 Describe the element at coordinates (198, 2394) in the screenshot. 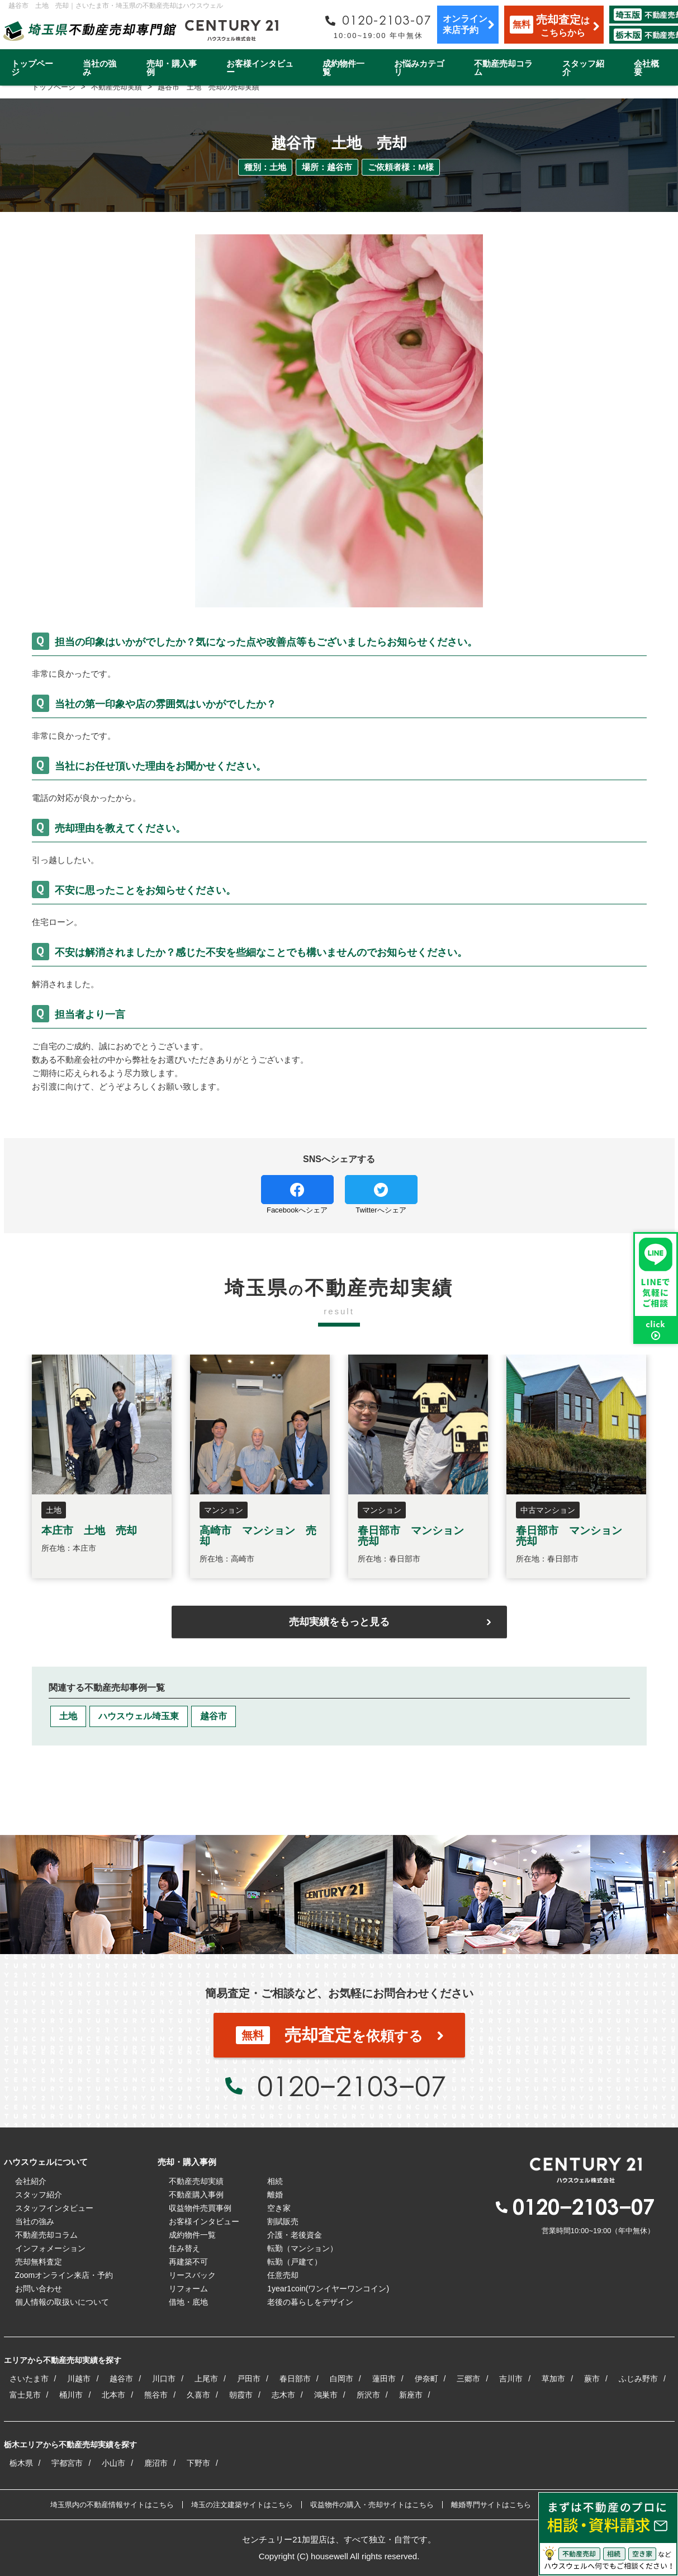

I see `久喜市` at that location.